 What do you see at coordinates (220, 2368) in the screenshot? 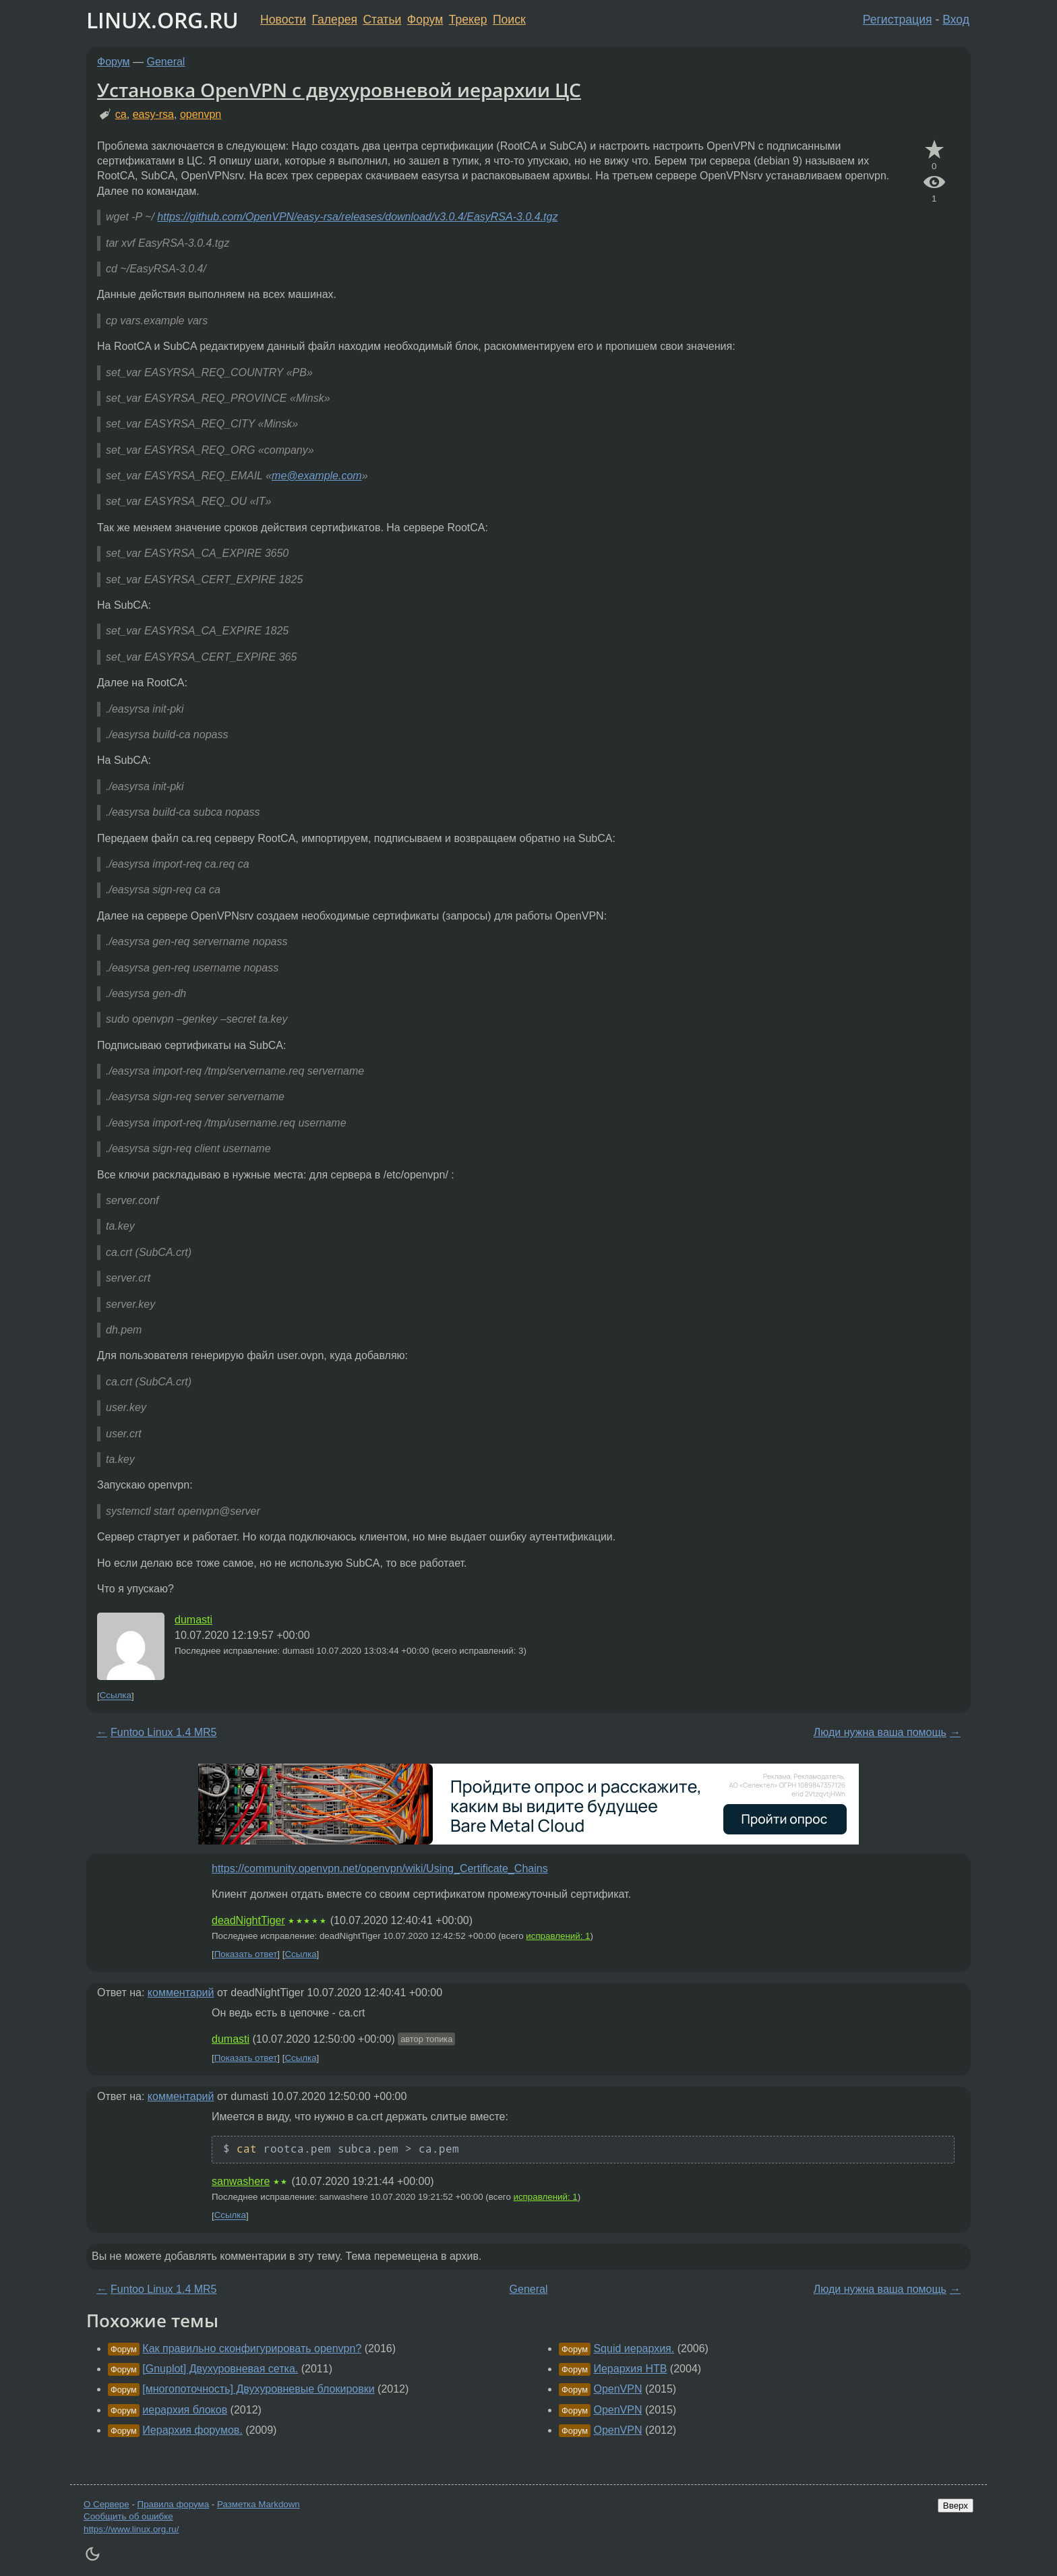
I see `[Gnuplot] Двухуровневая сетка.` at bounding box center [220, 2368].